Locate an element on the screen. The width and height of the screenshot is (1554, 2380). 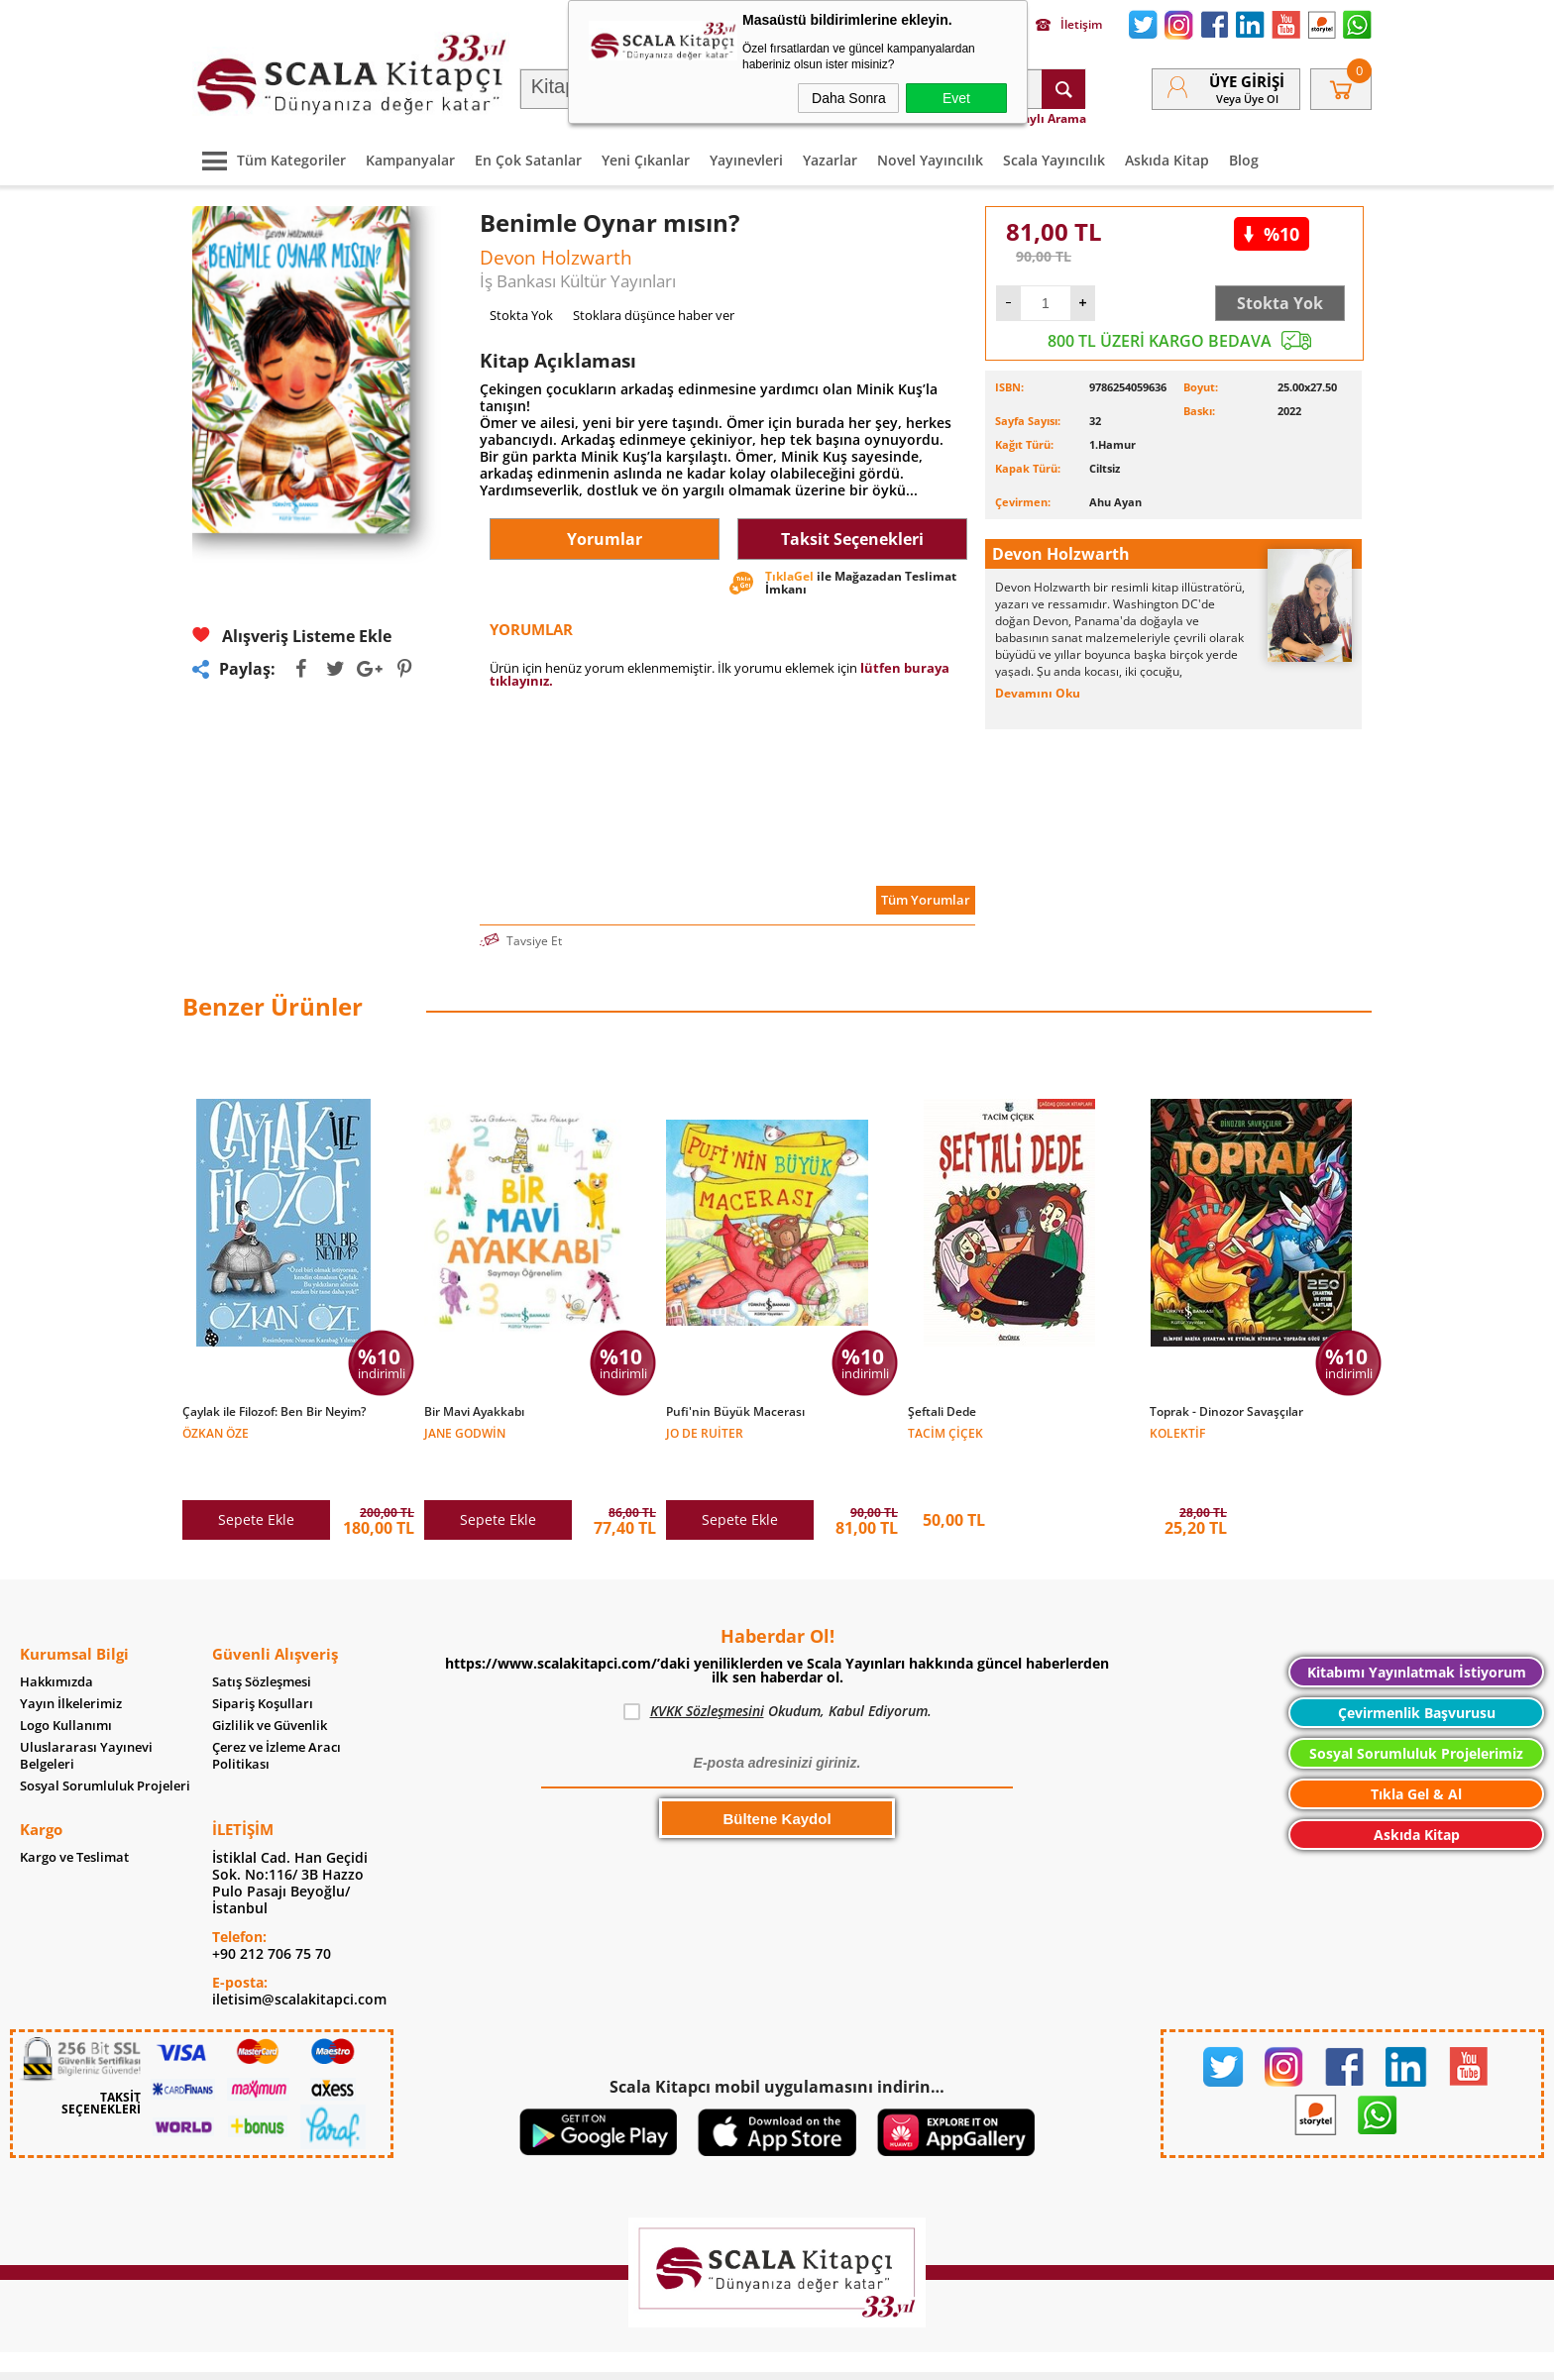
Hakkımızda is located at coordinates (56, 1640).